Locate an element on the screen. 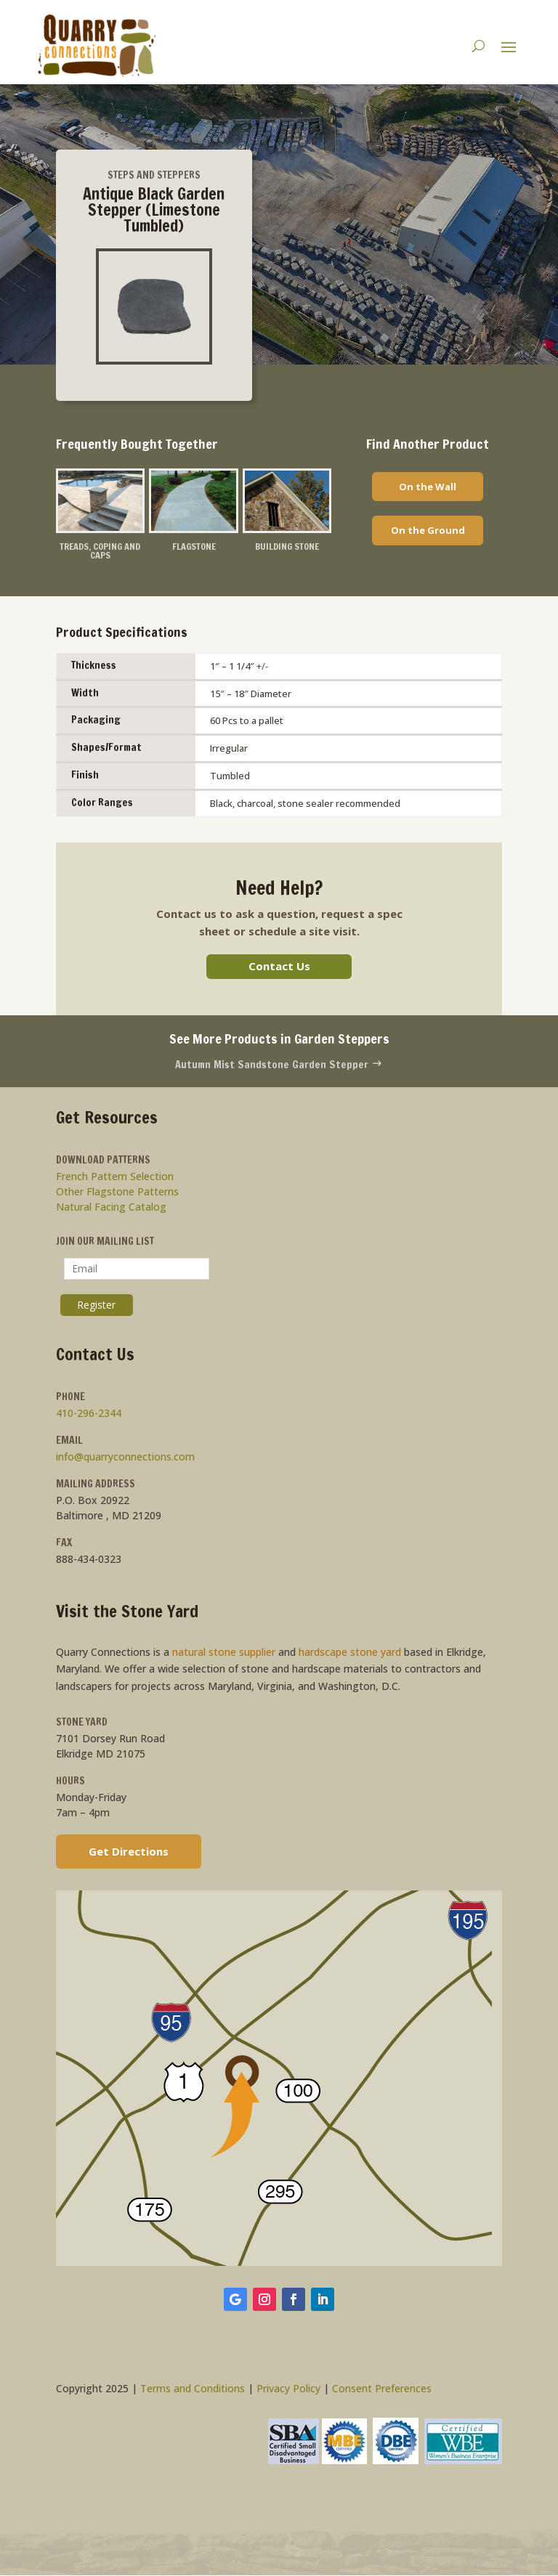 This screenshot has width=558, height=2576. Natural Facing Catalog is located at coordinates (111, 1207).